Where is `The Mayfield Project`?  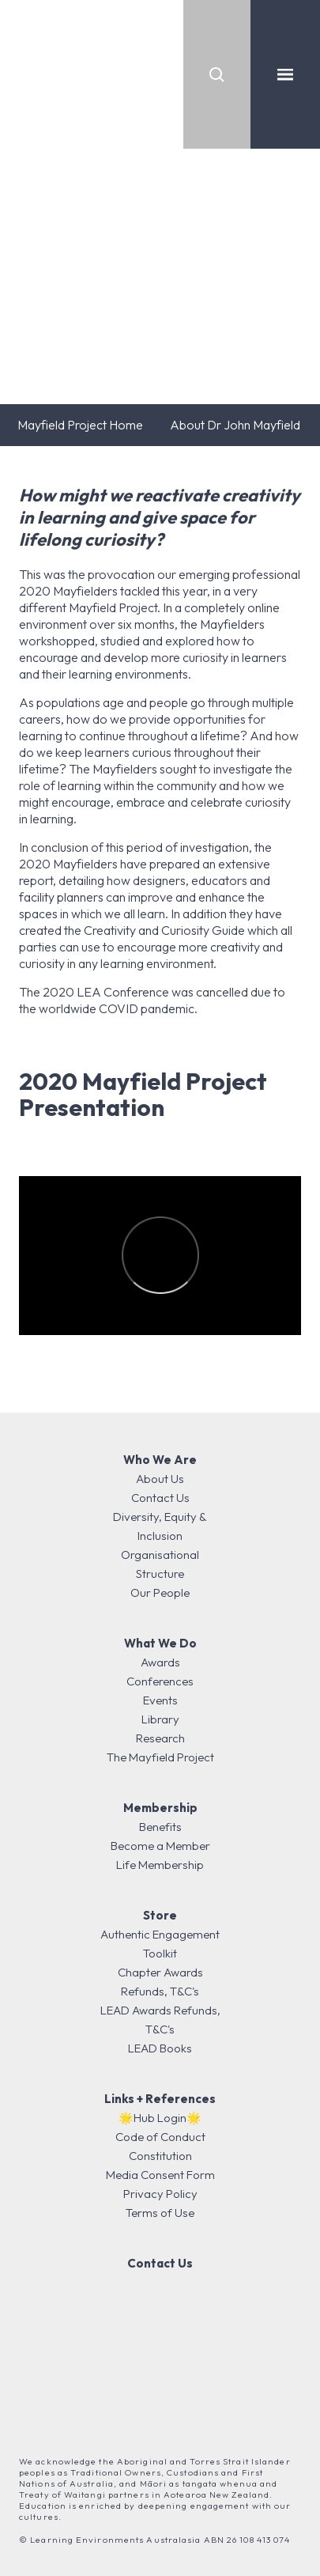 The Mayfield Project is located at coordinates (160, 1757).